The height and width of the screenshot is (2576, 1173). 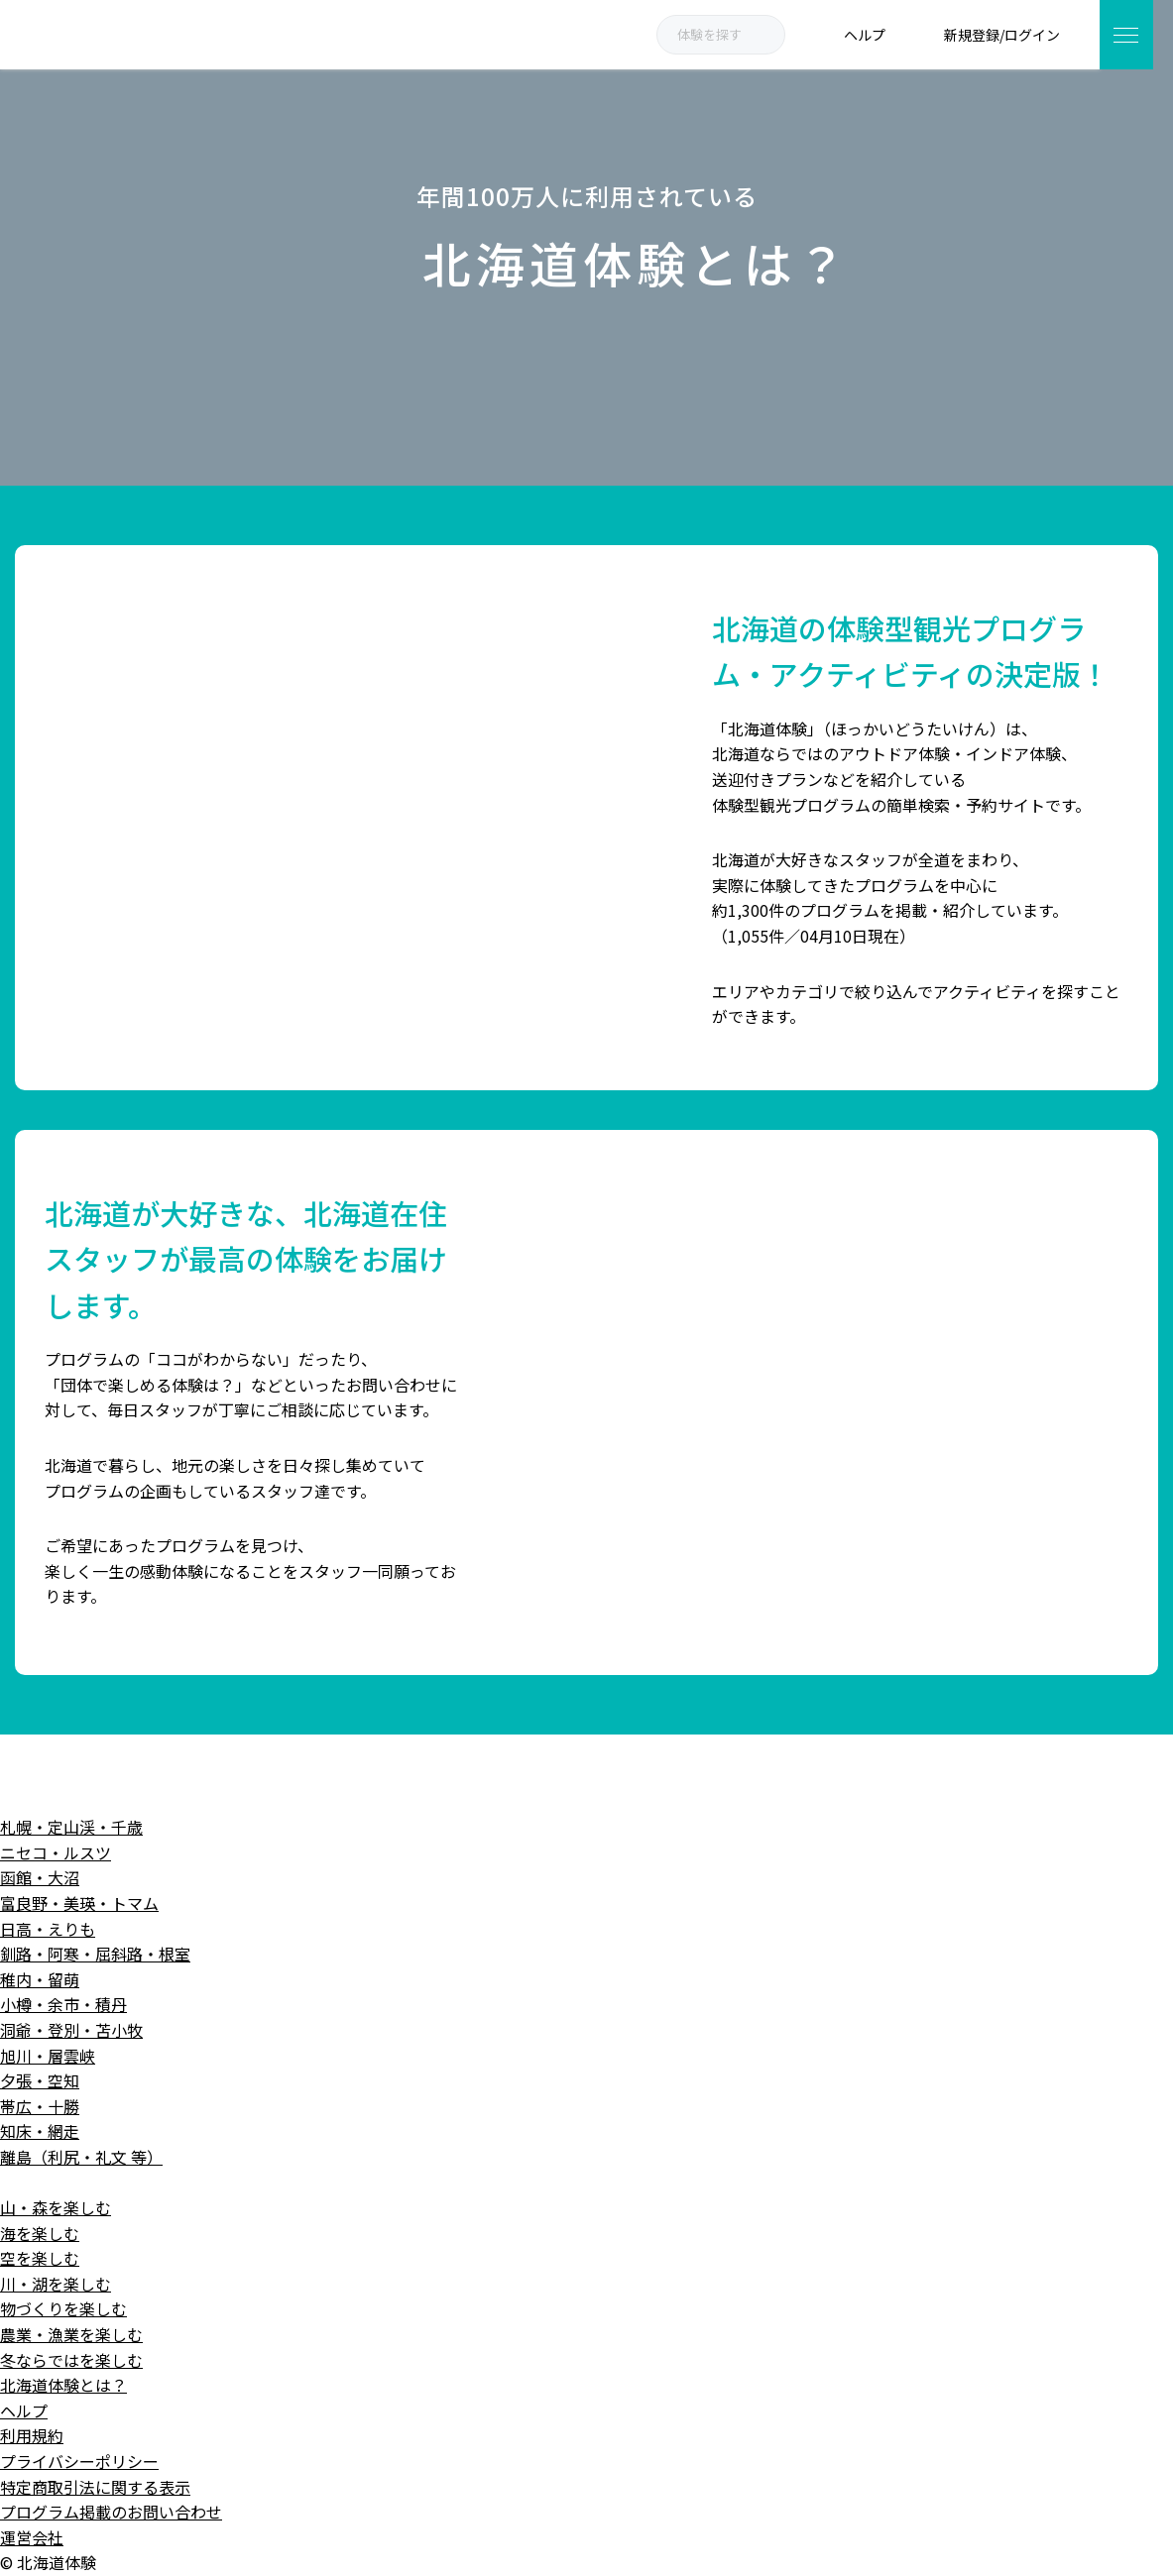 I want to click on 稚内・留萌, so click(x=39, y=1979).